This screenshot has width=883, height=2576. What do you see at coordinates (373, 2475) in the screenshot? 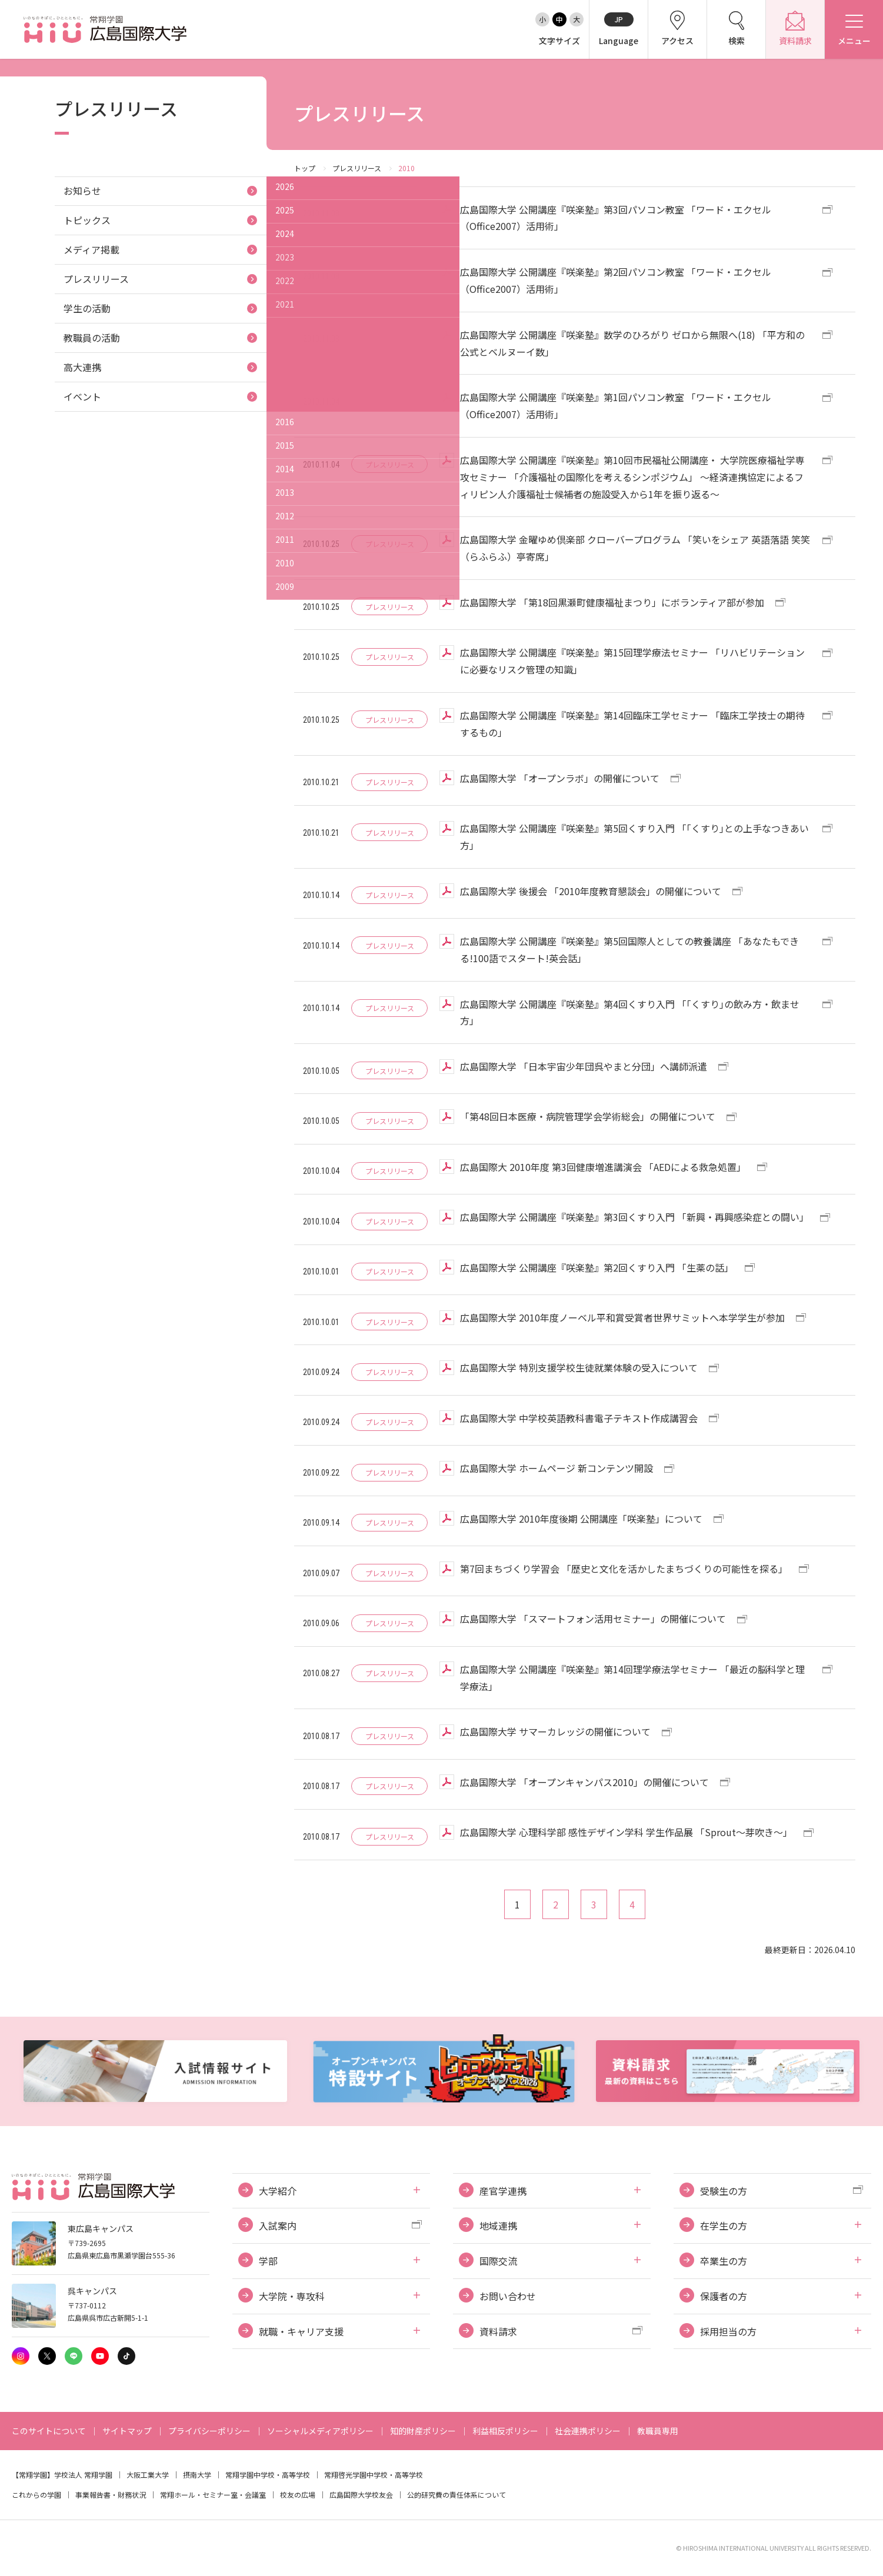
I see `常翔啓光学園中学校・高等学校` at bounding box center [373, 2475].